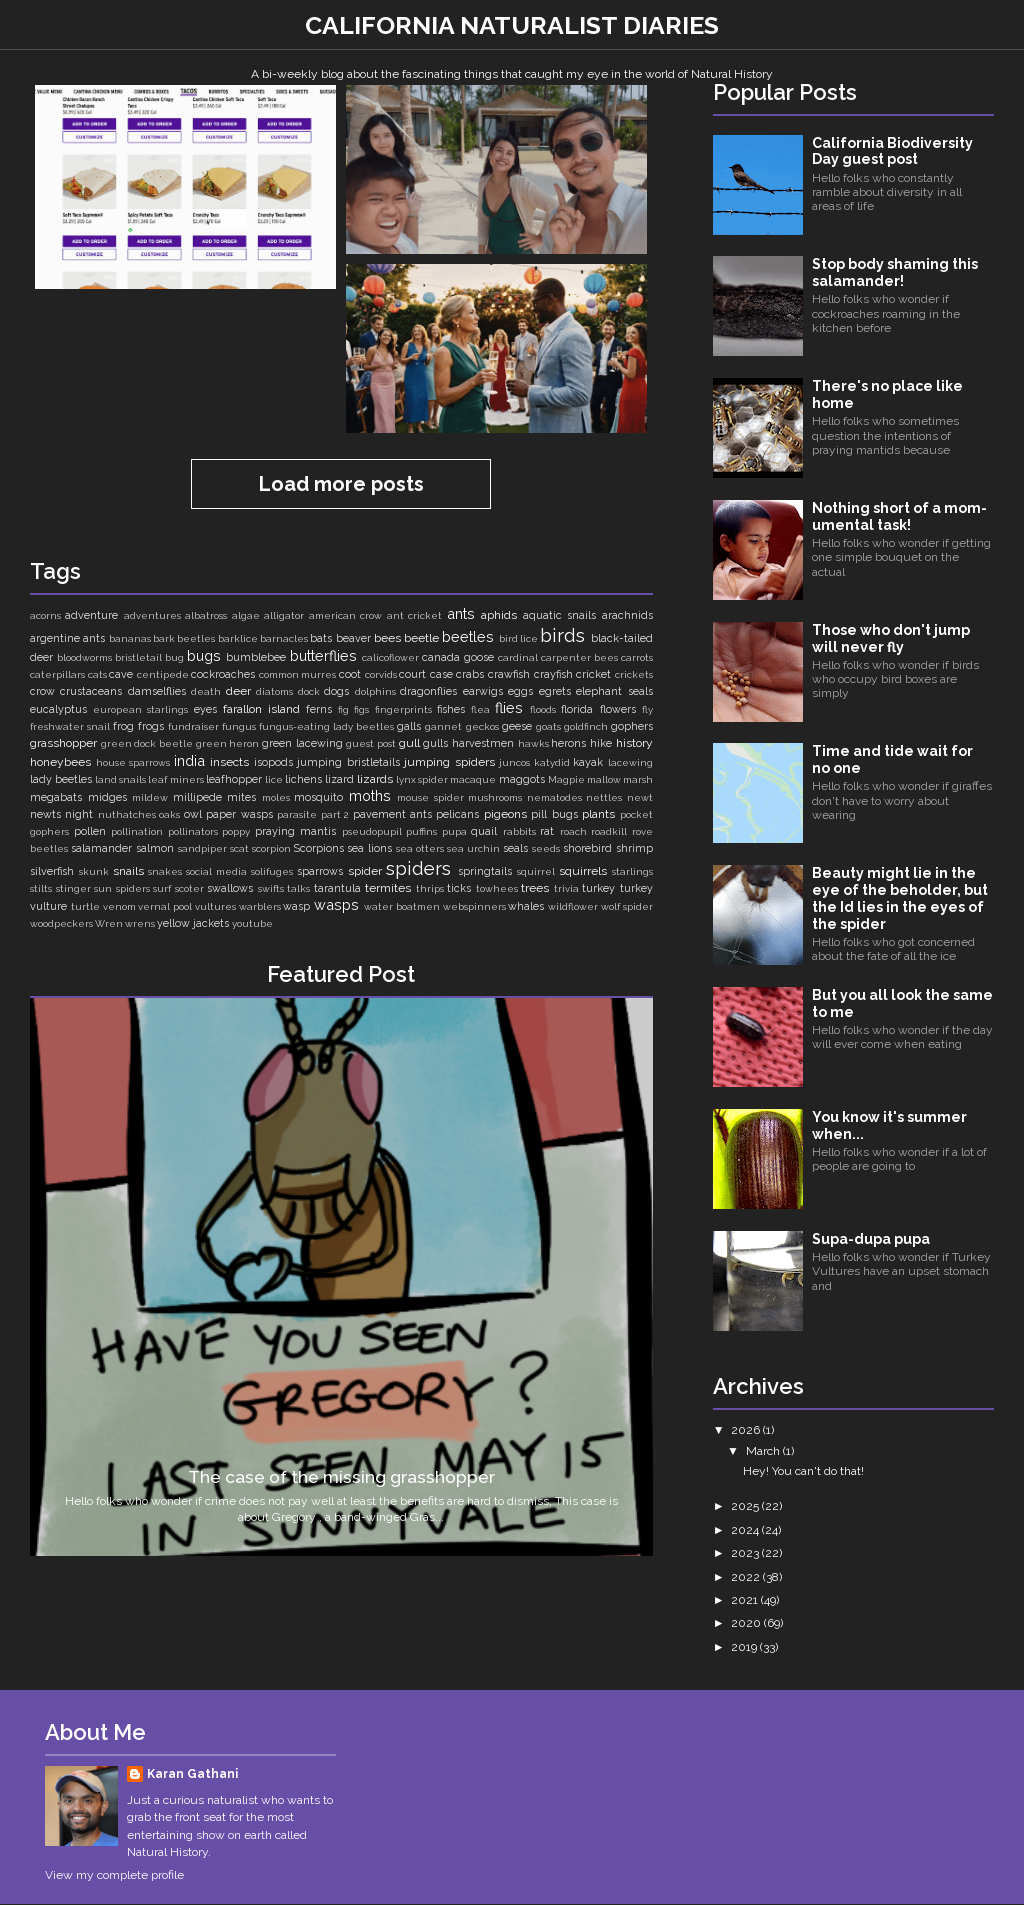 Image resolution: width=1024 pixels, height=1905 pixels. I want to click on geckos, so click(482, 726).